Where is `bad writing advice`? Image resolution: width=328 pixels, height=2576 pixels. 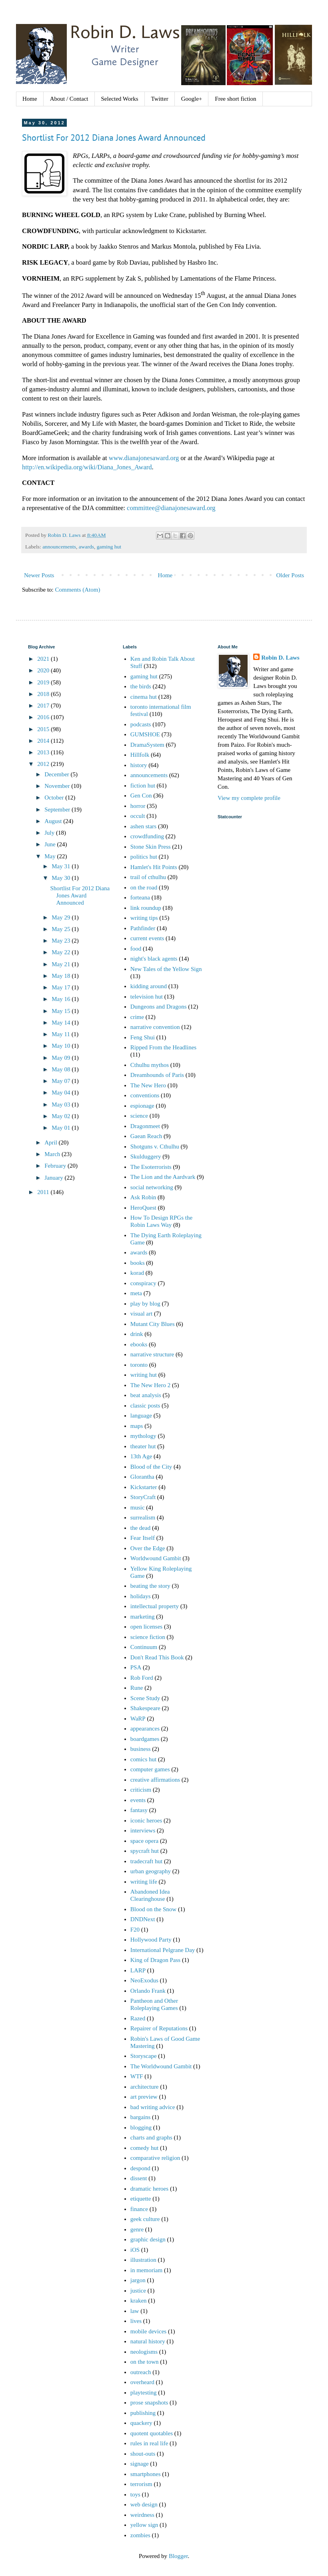
bad writing advice is located at coordinates (152, 2107).